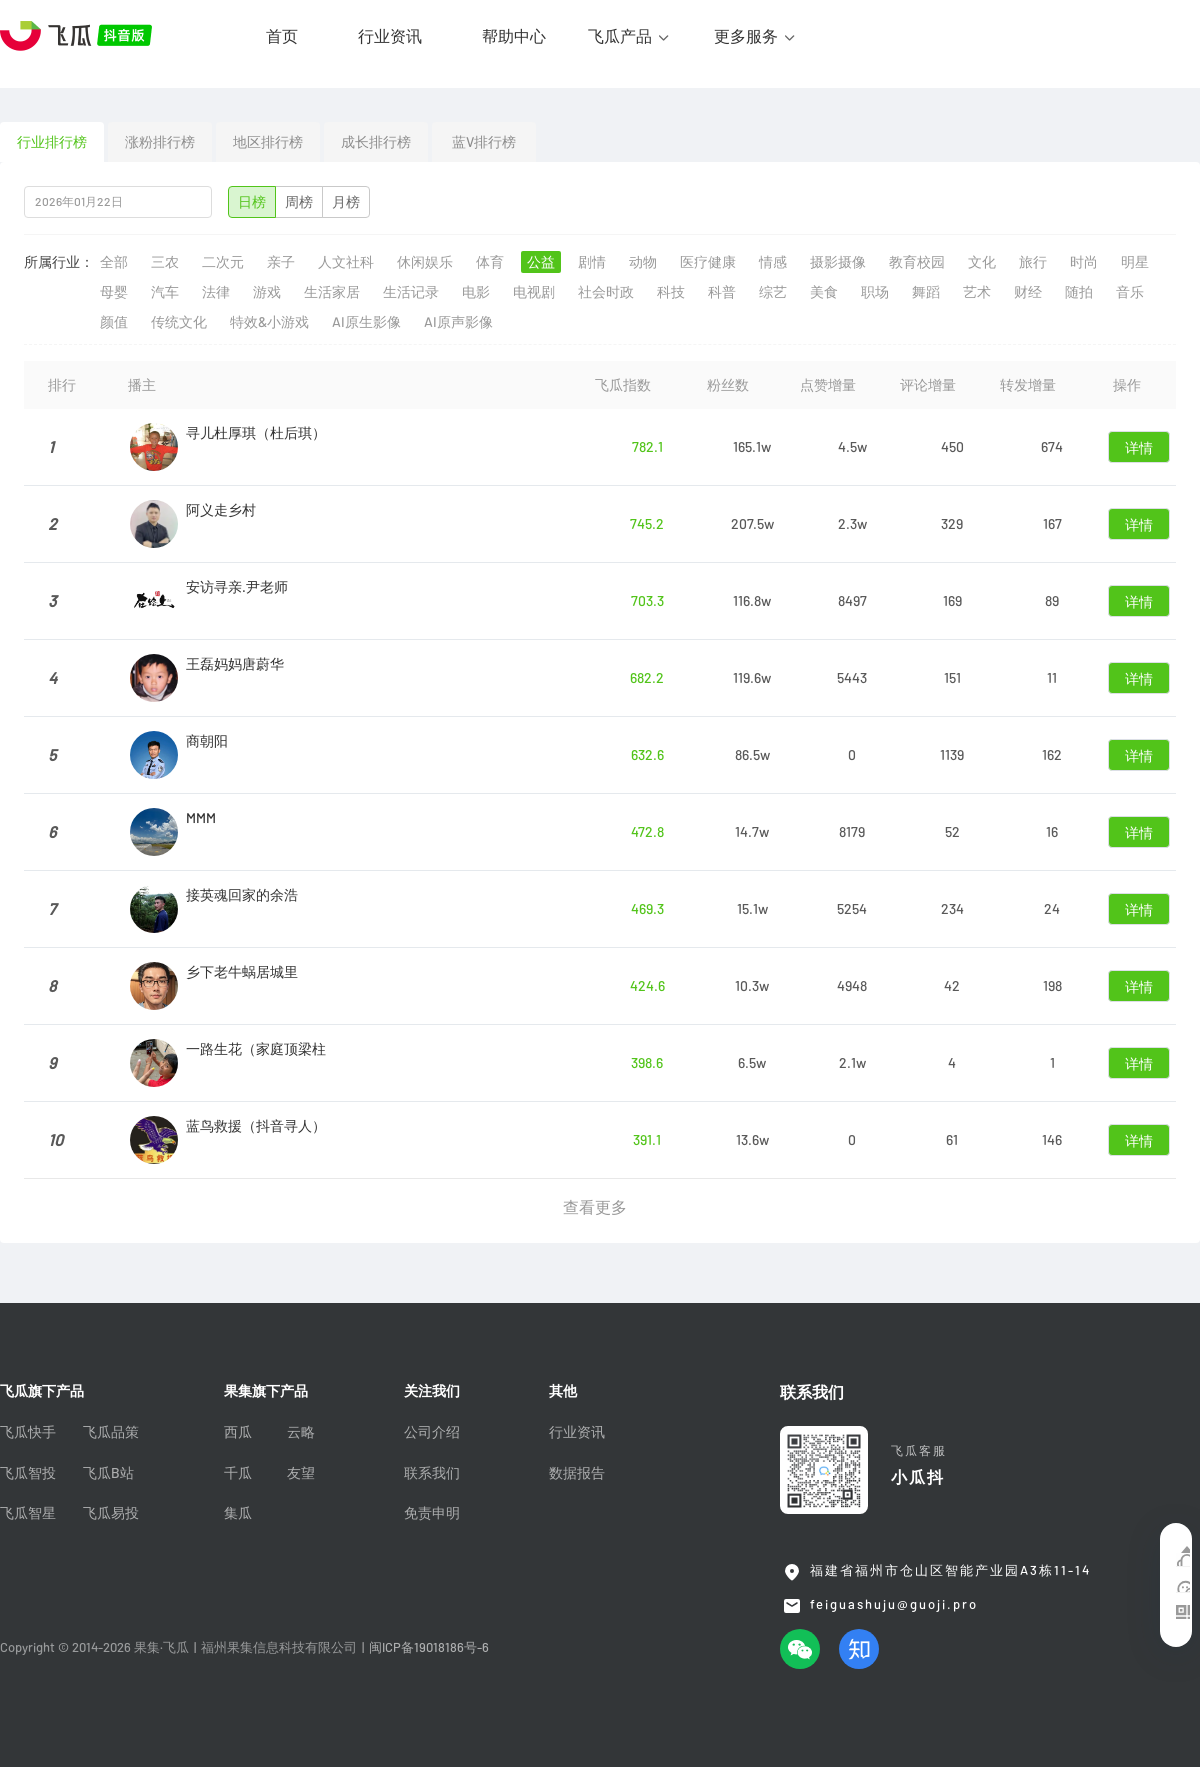 This screenshot has height=1767, width=1200. I want to click on 详情, so click(1139, 448).